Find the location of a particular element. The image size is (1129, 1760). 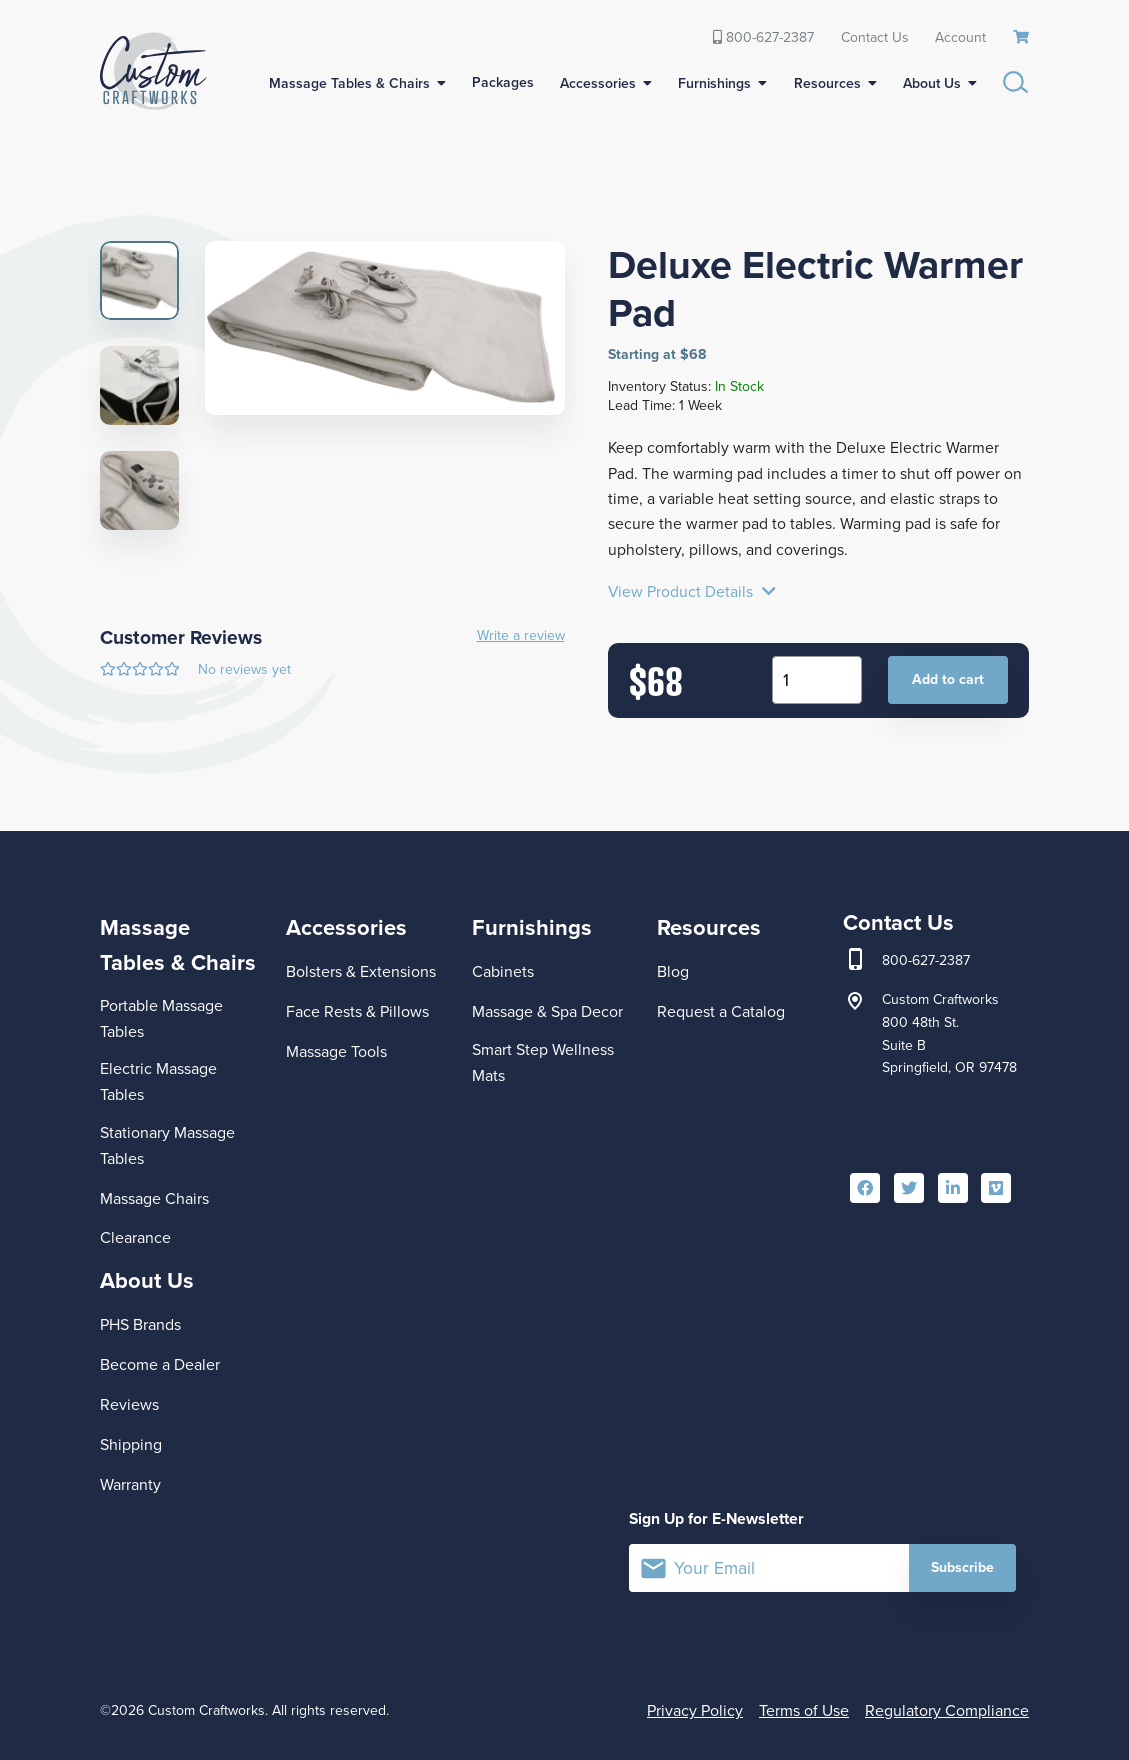

[menuitem] is located at coordinates (1021, 38).